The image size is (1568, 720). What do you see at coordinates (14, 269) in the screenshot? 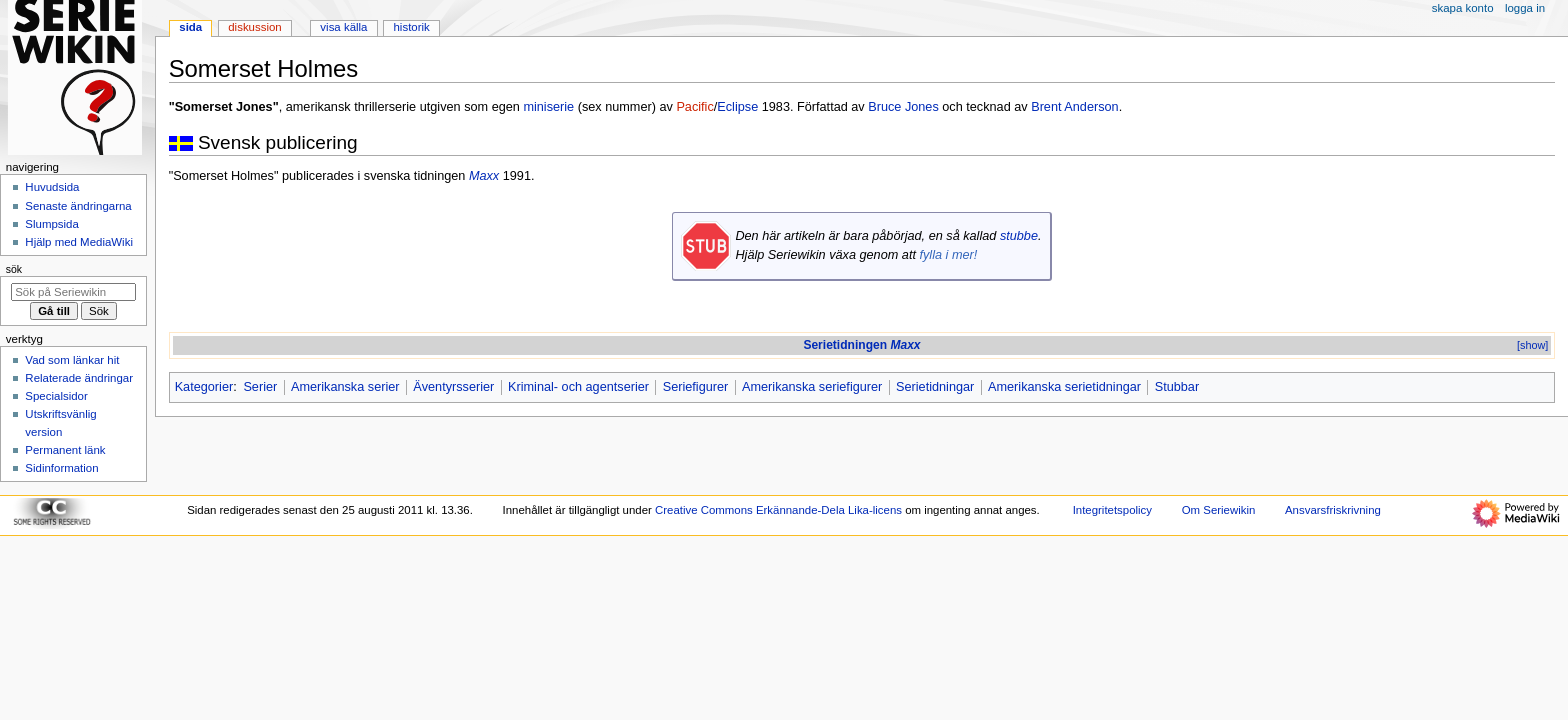
I see `Sök` at bounding box center [14, 269].